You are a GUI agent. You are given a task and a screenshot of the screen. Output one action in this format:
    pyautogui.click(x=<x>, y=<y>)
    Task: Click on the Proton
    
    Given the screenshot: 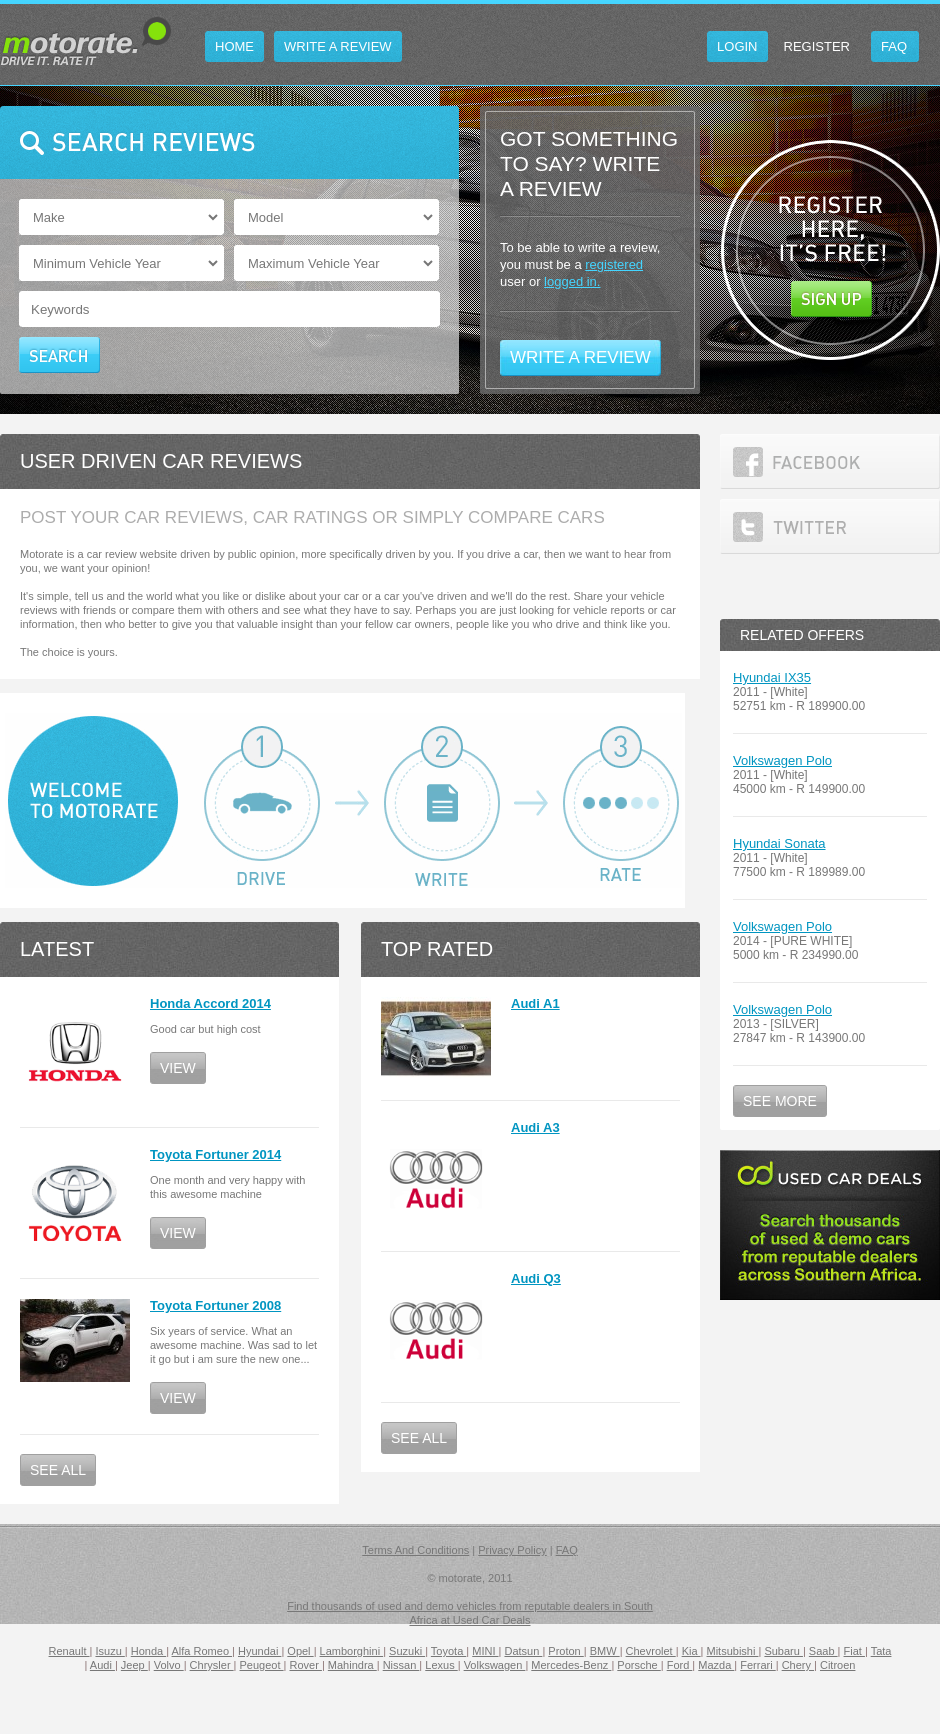 What is the action you would take?
    pyautogui.click(x=565, y=1651)
    